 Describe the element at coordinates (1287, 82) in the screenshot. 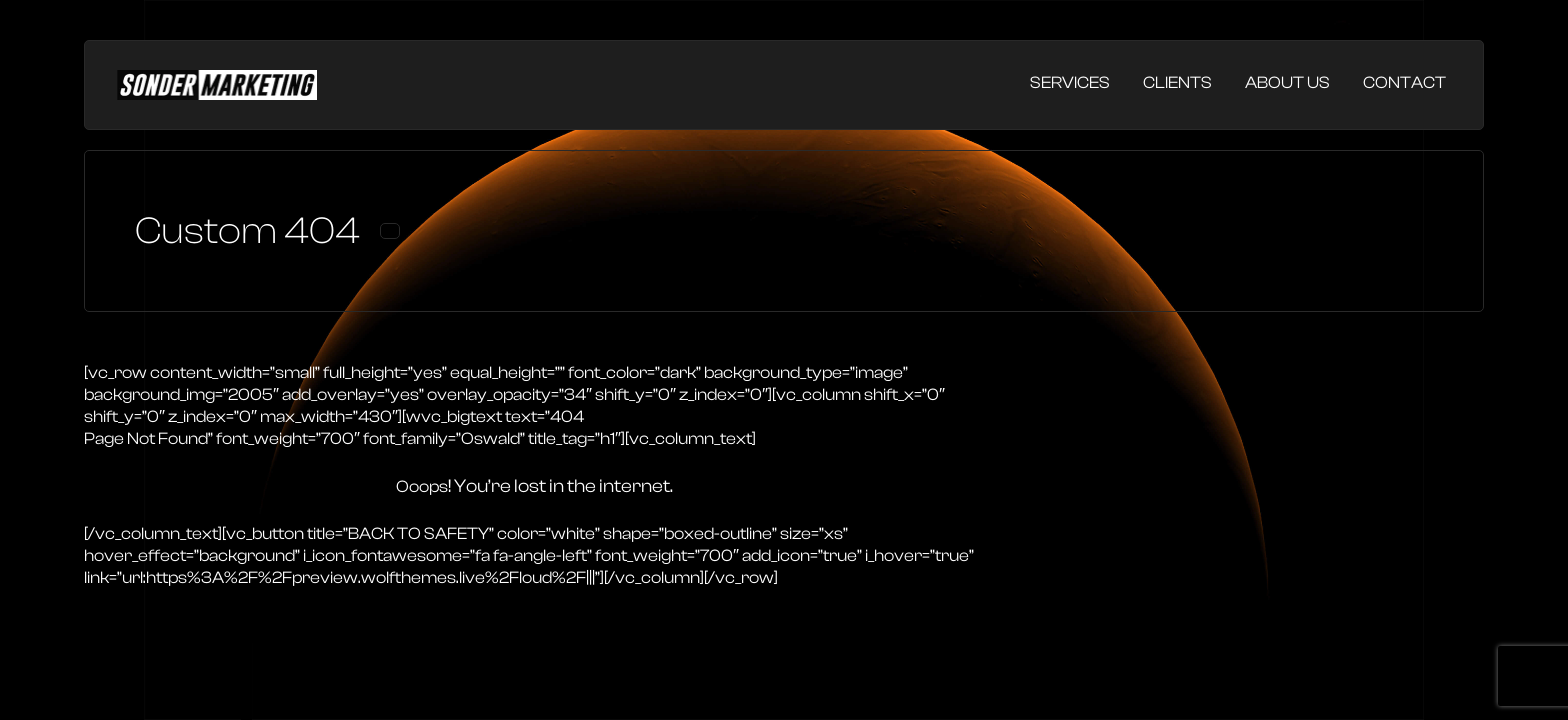

I see `About Us` at that location.